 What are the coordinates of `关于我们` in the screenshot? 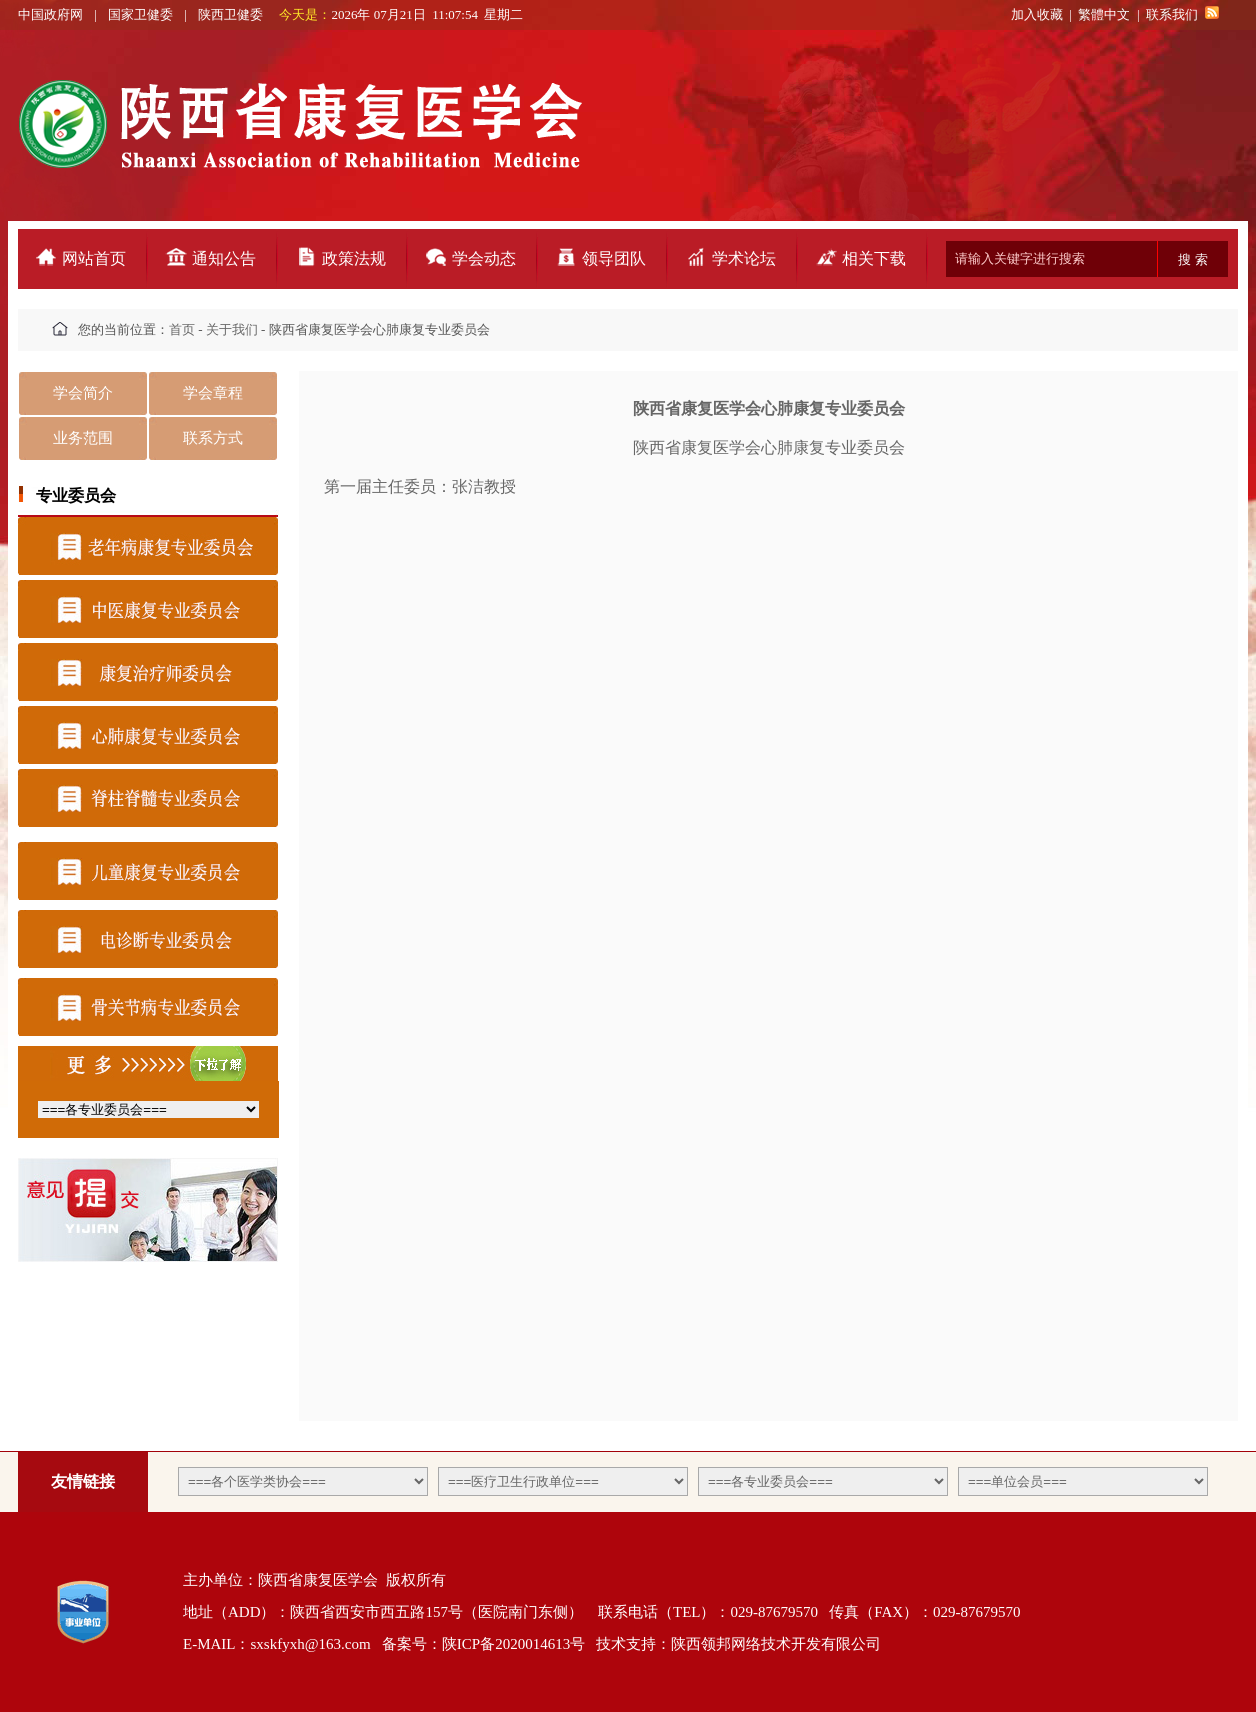 It's located at (232, 329).